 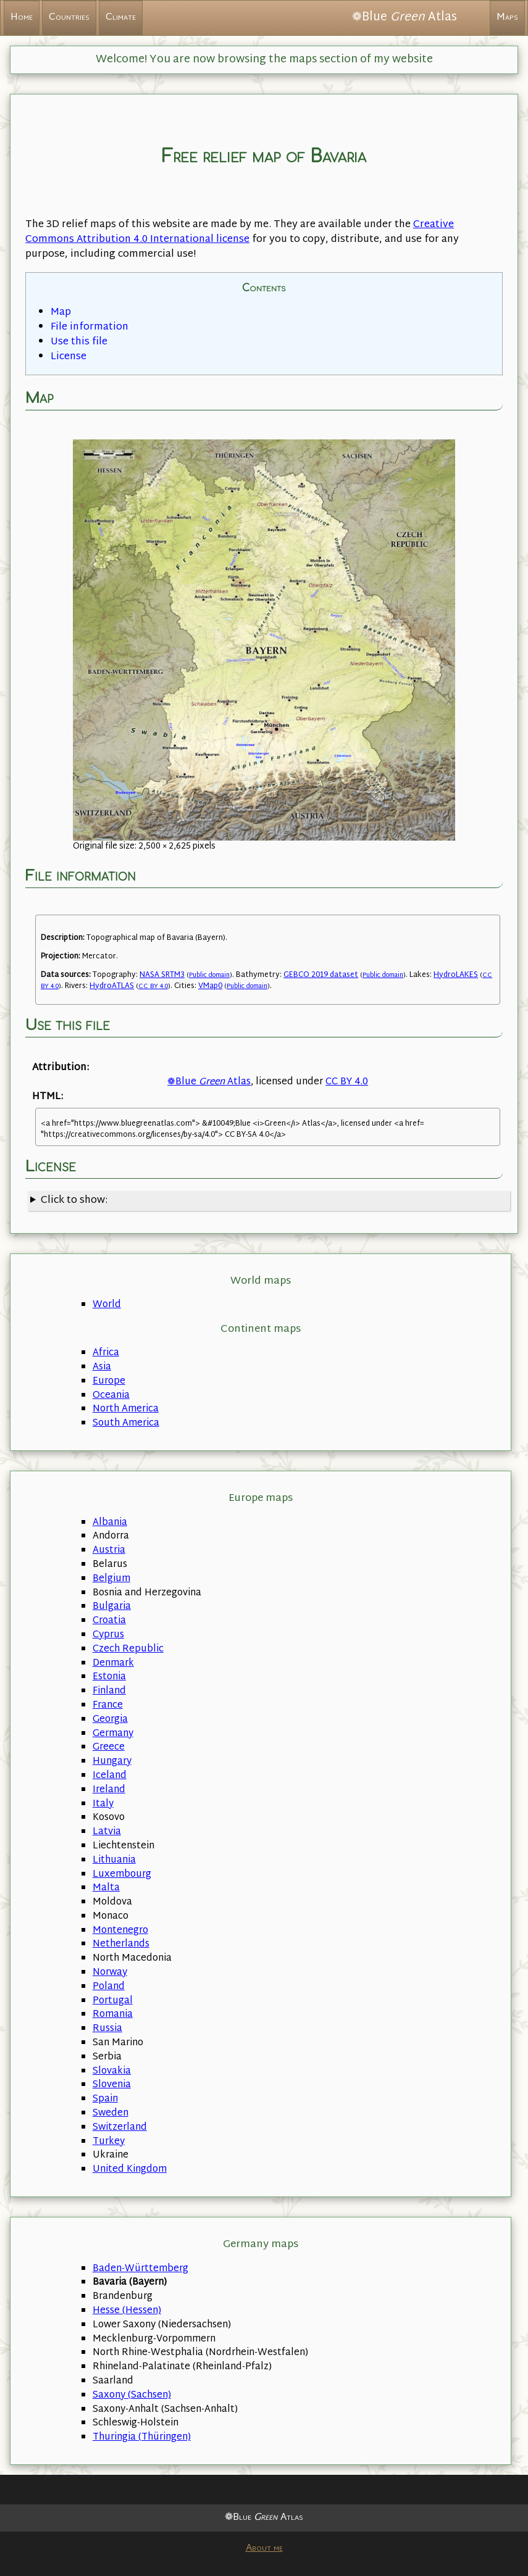 What do you see at coordinates (113, 1663) in the screenshot?
I see `Denmark` at bounding box center [113, 1663].